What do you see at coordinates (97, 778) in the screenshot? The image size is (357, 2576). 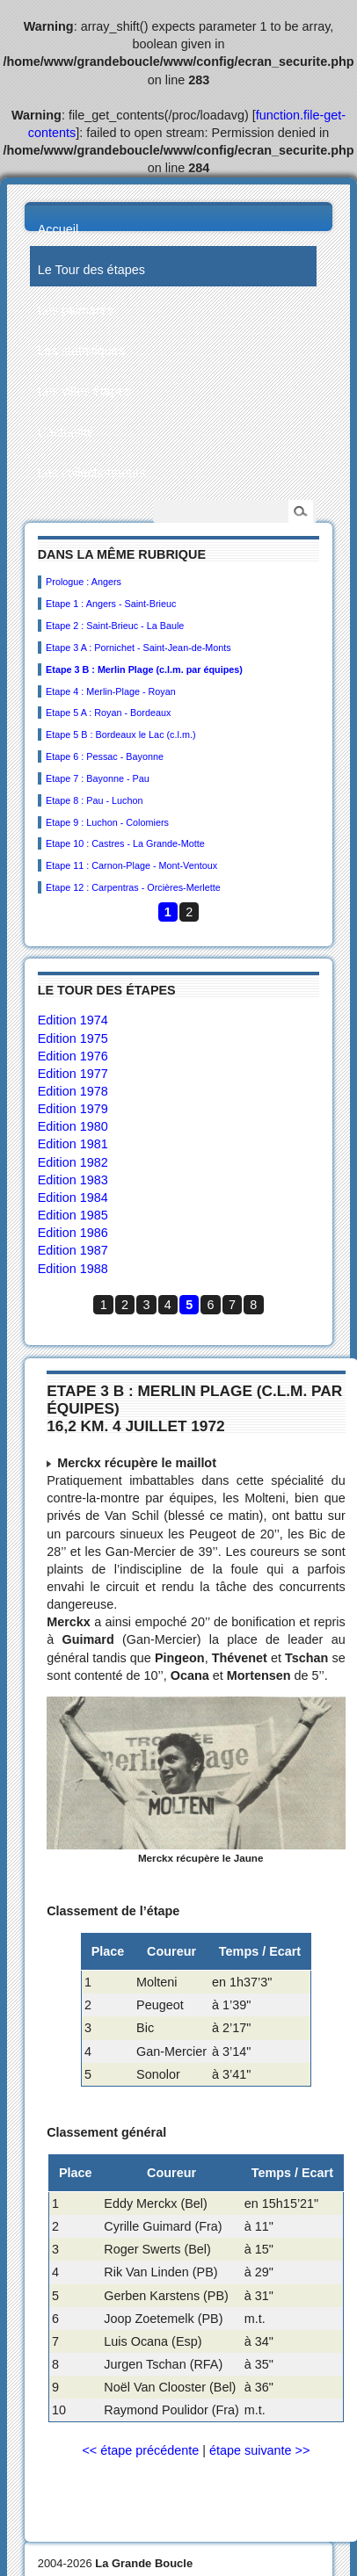 I see `Etape 7 : Bayonne - Pau` at bounding box center [97, 778].